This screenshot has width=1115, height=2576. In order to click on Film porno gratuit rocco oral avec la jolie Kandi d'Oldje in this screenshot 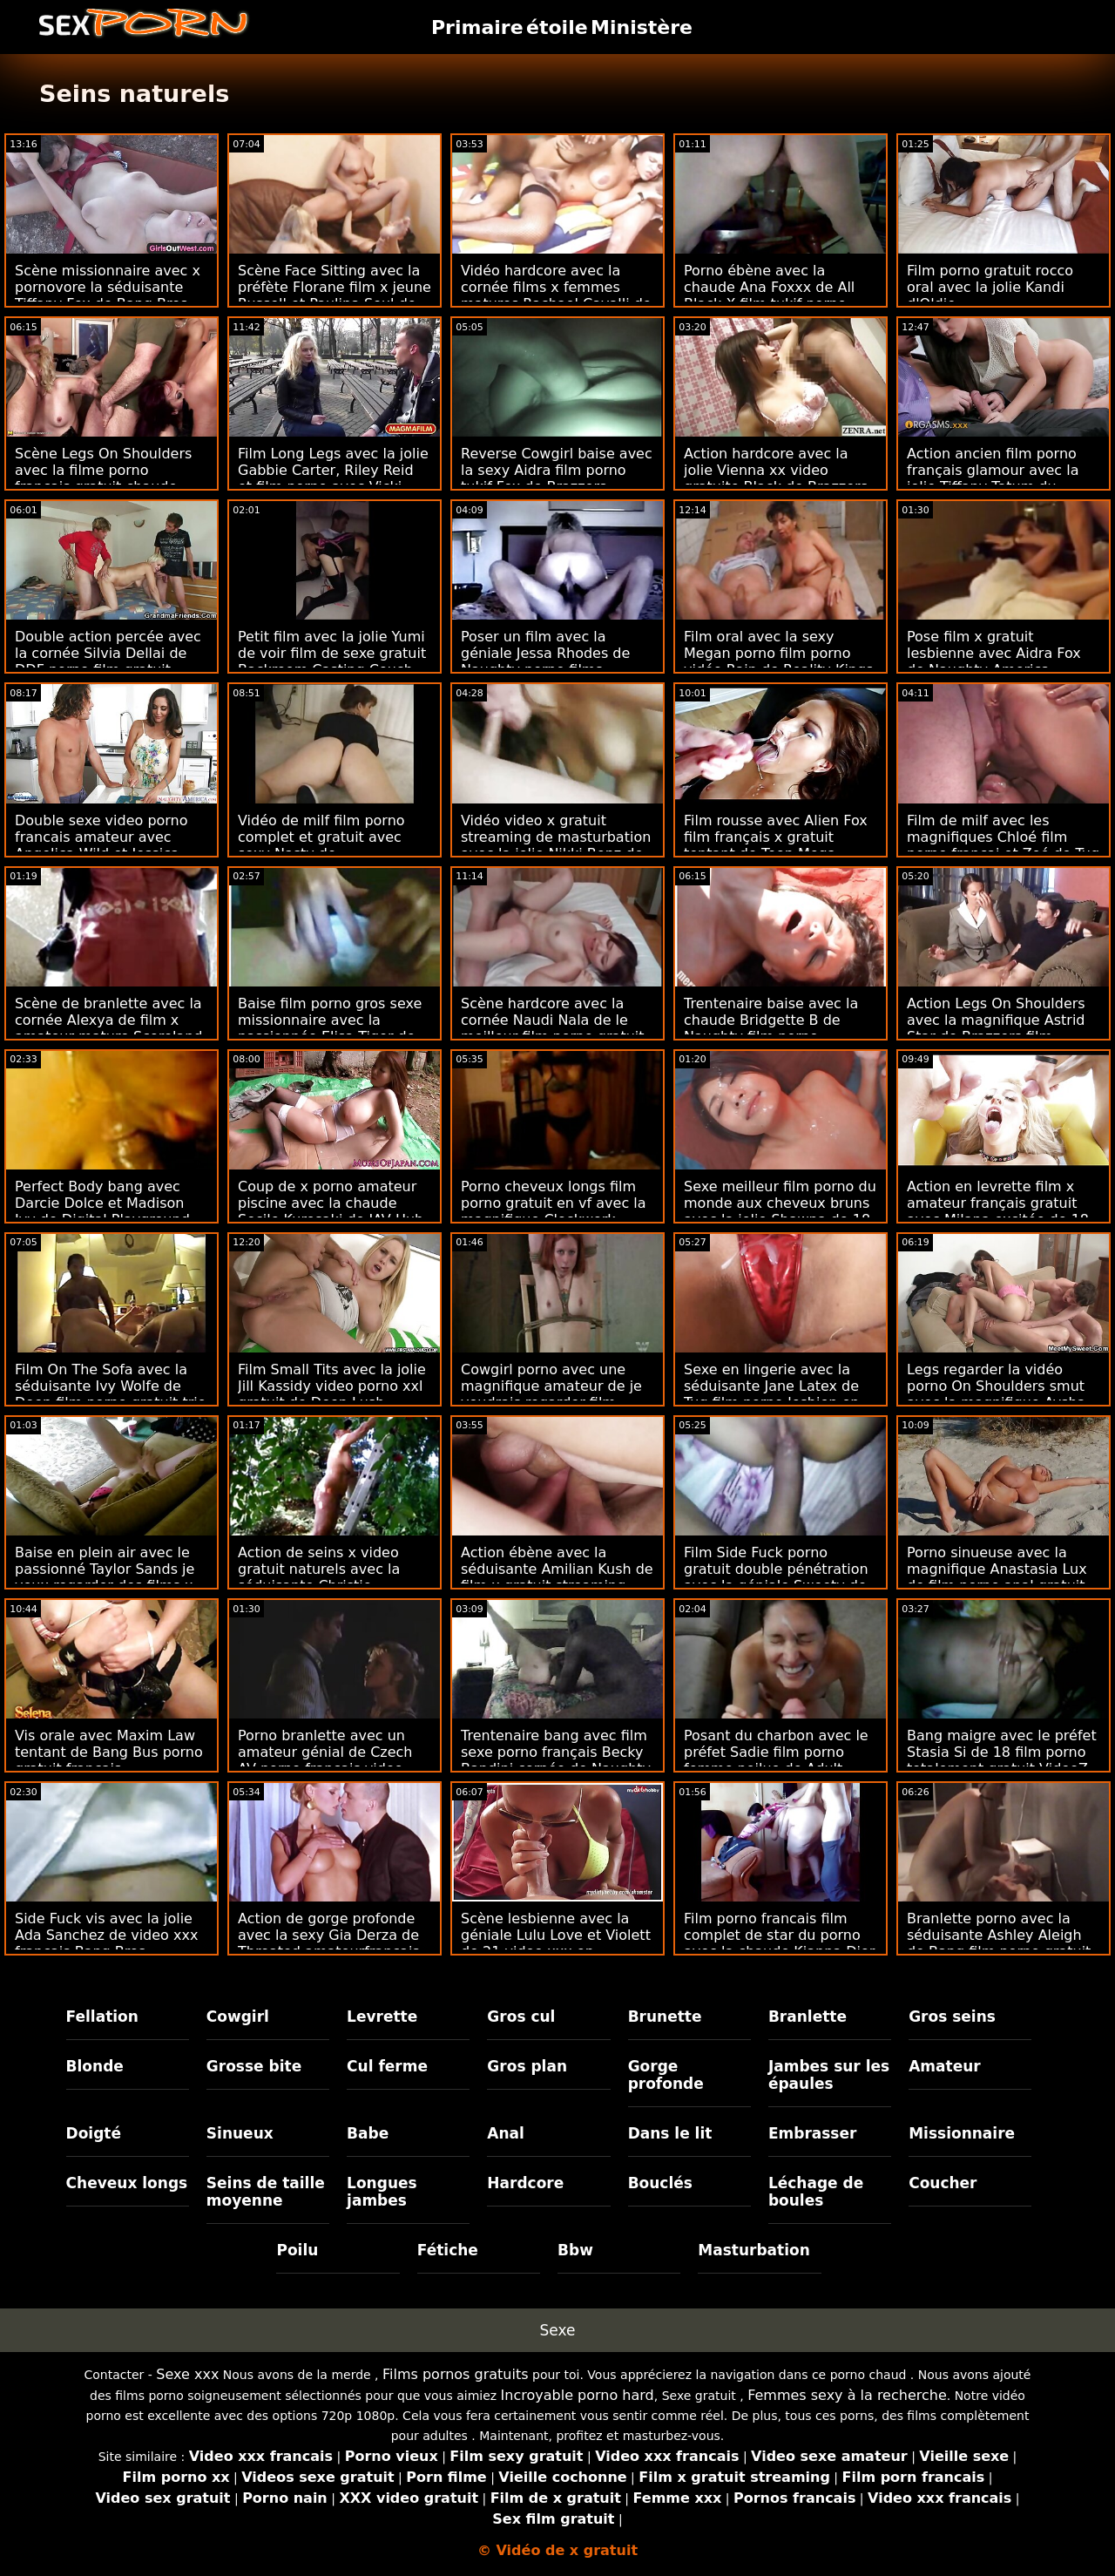, I will do `click(990, 287)`.